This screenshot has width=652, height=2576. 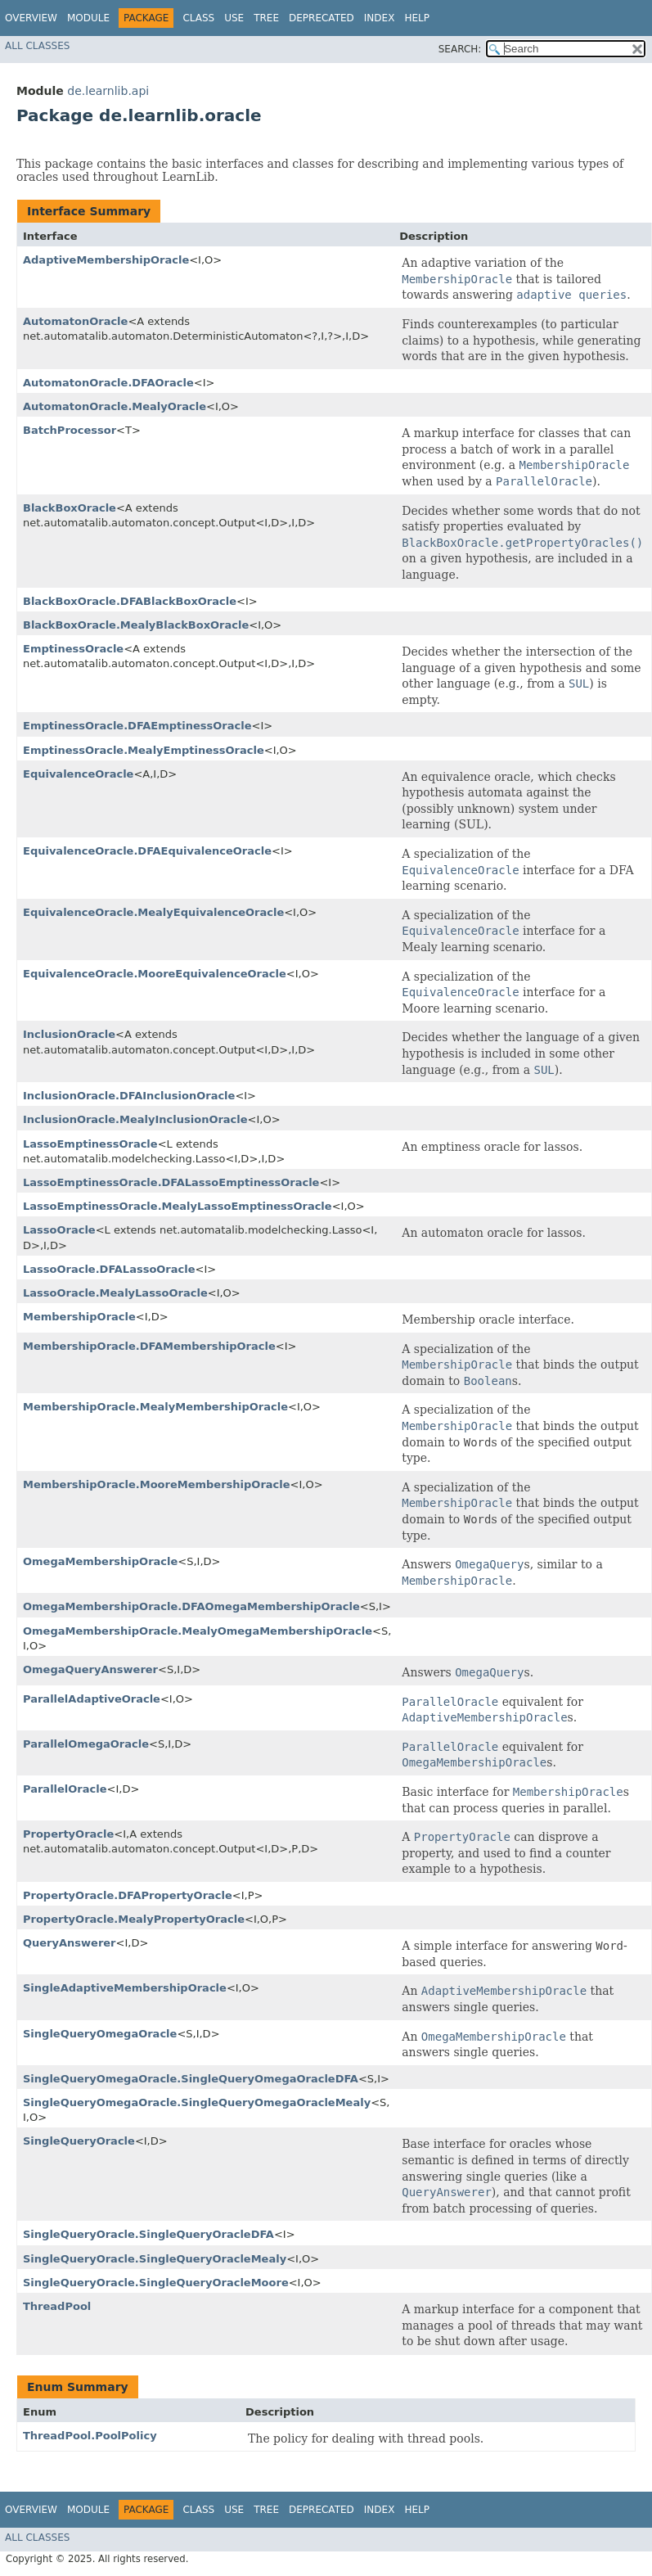 What do you see at coordinates (69, 1943) in the screenshot?
I see `QueryAnswerer` at bounding box center [69, 1943].